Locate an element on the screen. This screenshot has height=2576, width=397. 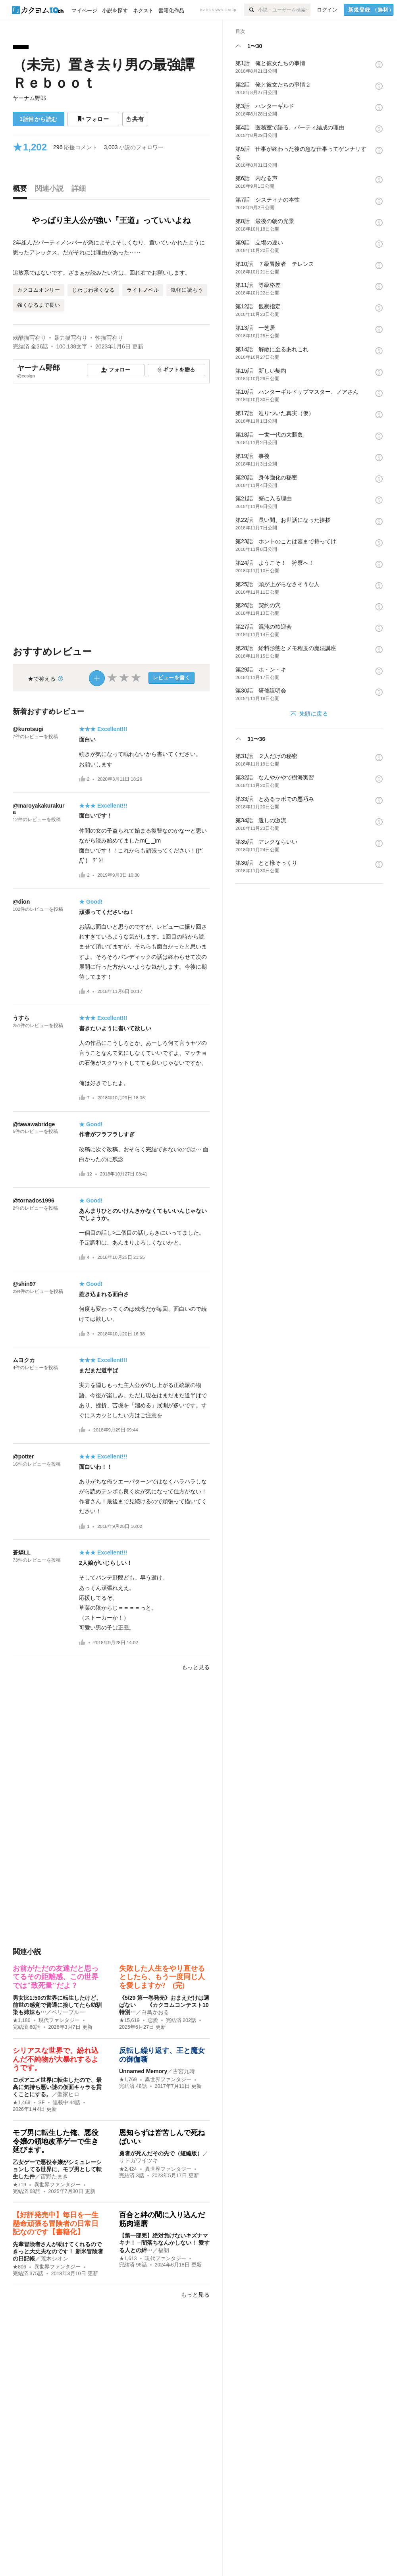
サドガワイツキ is located at coordinates (138, 2160).